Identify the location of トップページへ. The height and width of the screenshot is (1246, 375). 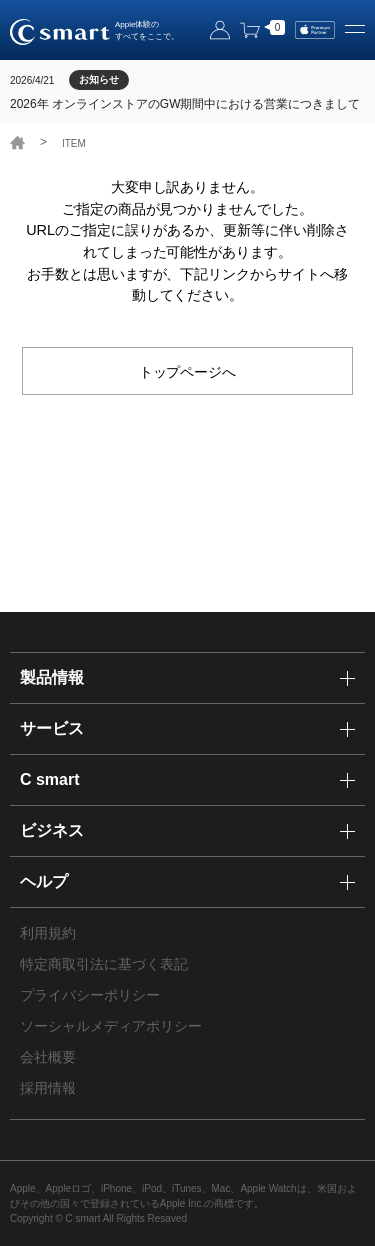
(188, 370).